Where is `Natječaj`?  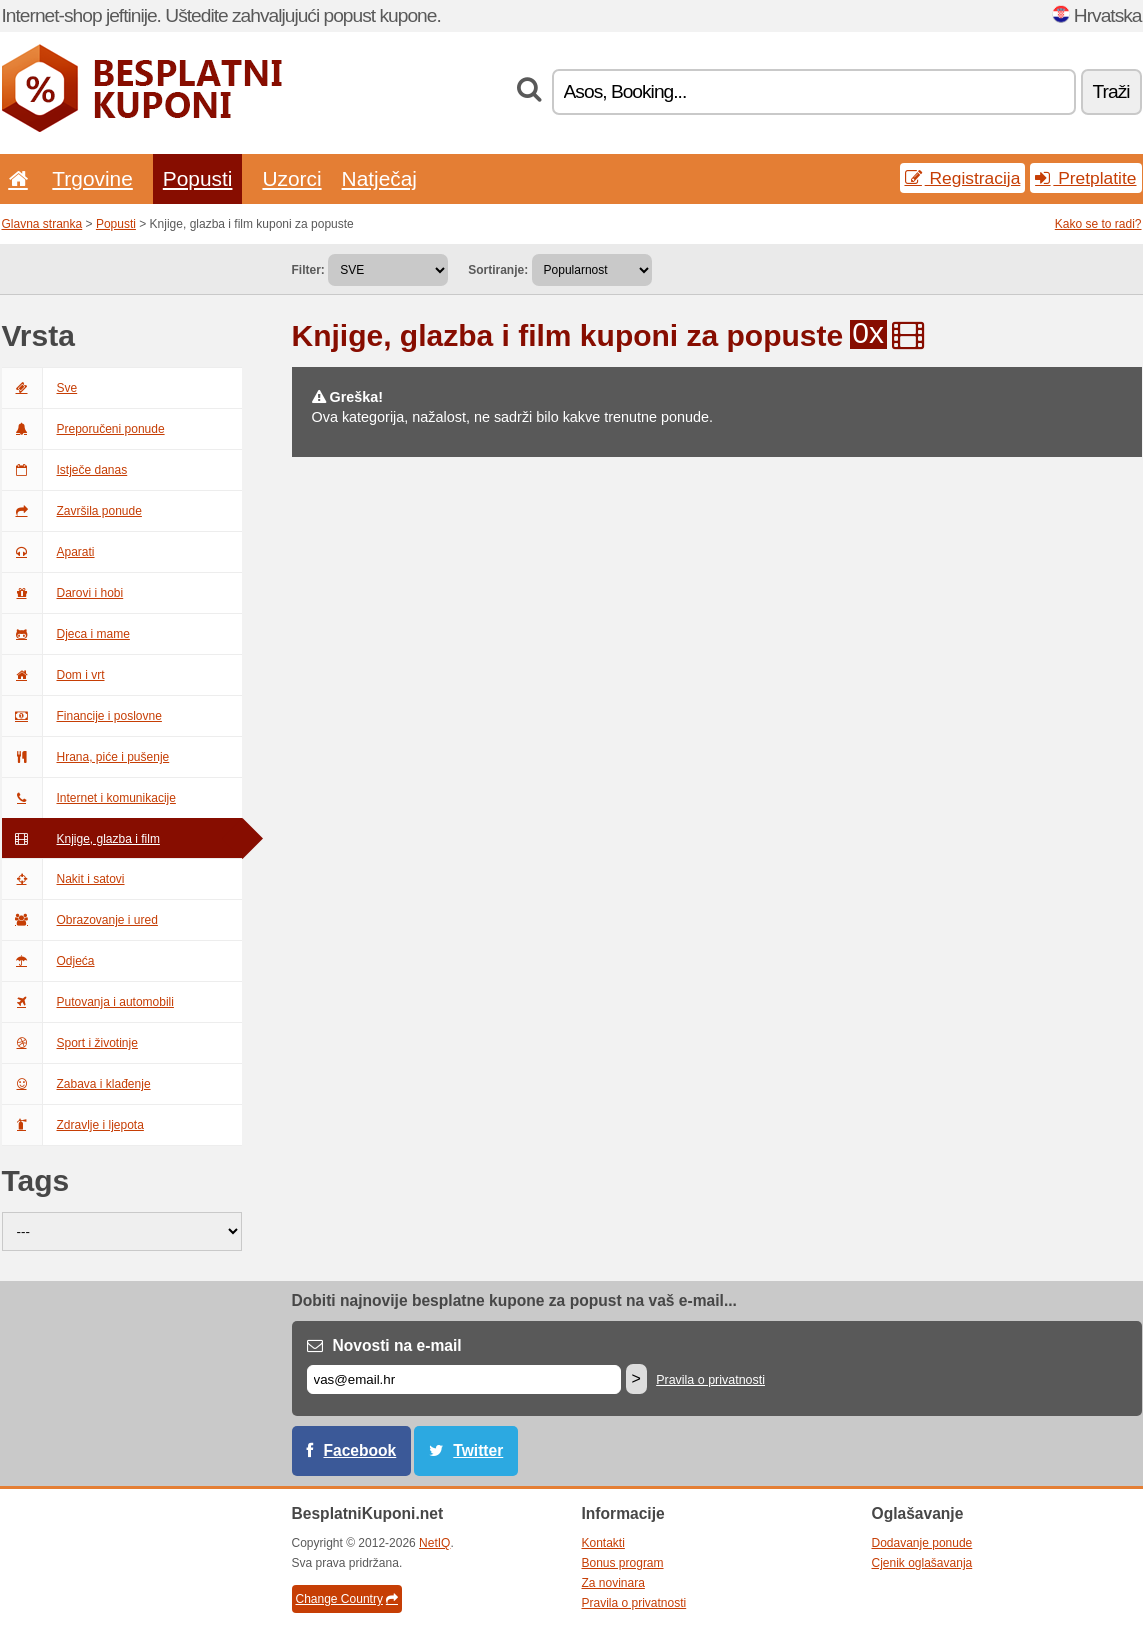 Natječaj is located at coordinates (379, 178).